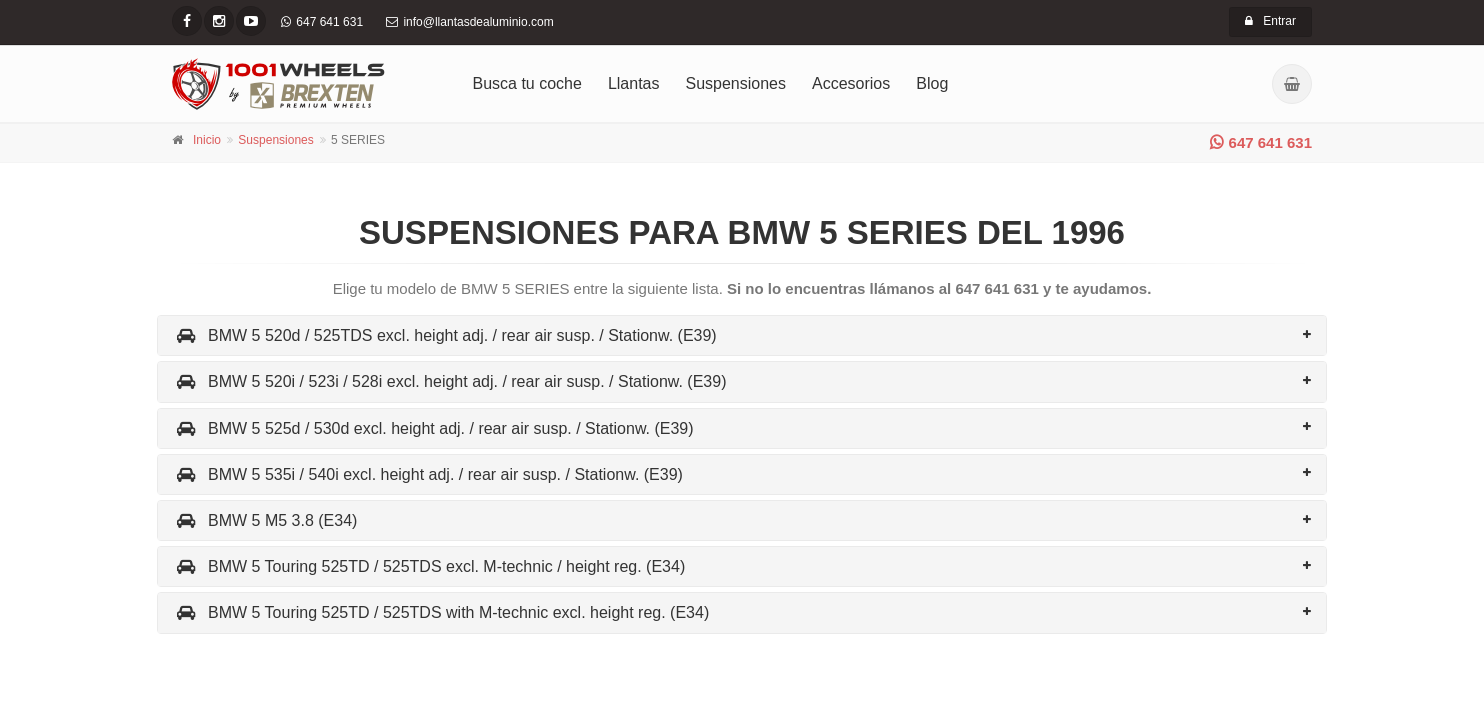 The height and width of the screenshot is (720, 1484). What do you see at coordinates (634, 83) in the screenshot?
I see `Llantas` at bounding box center [634, 83].